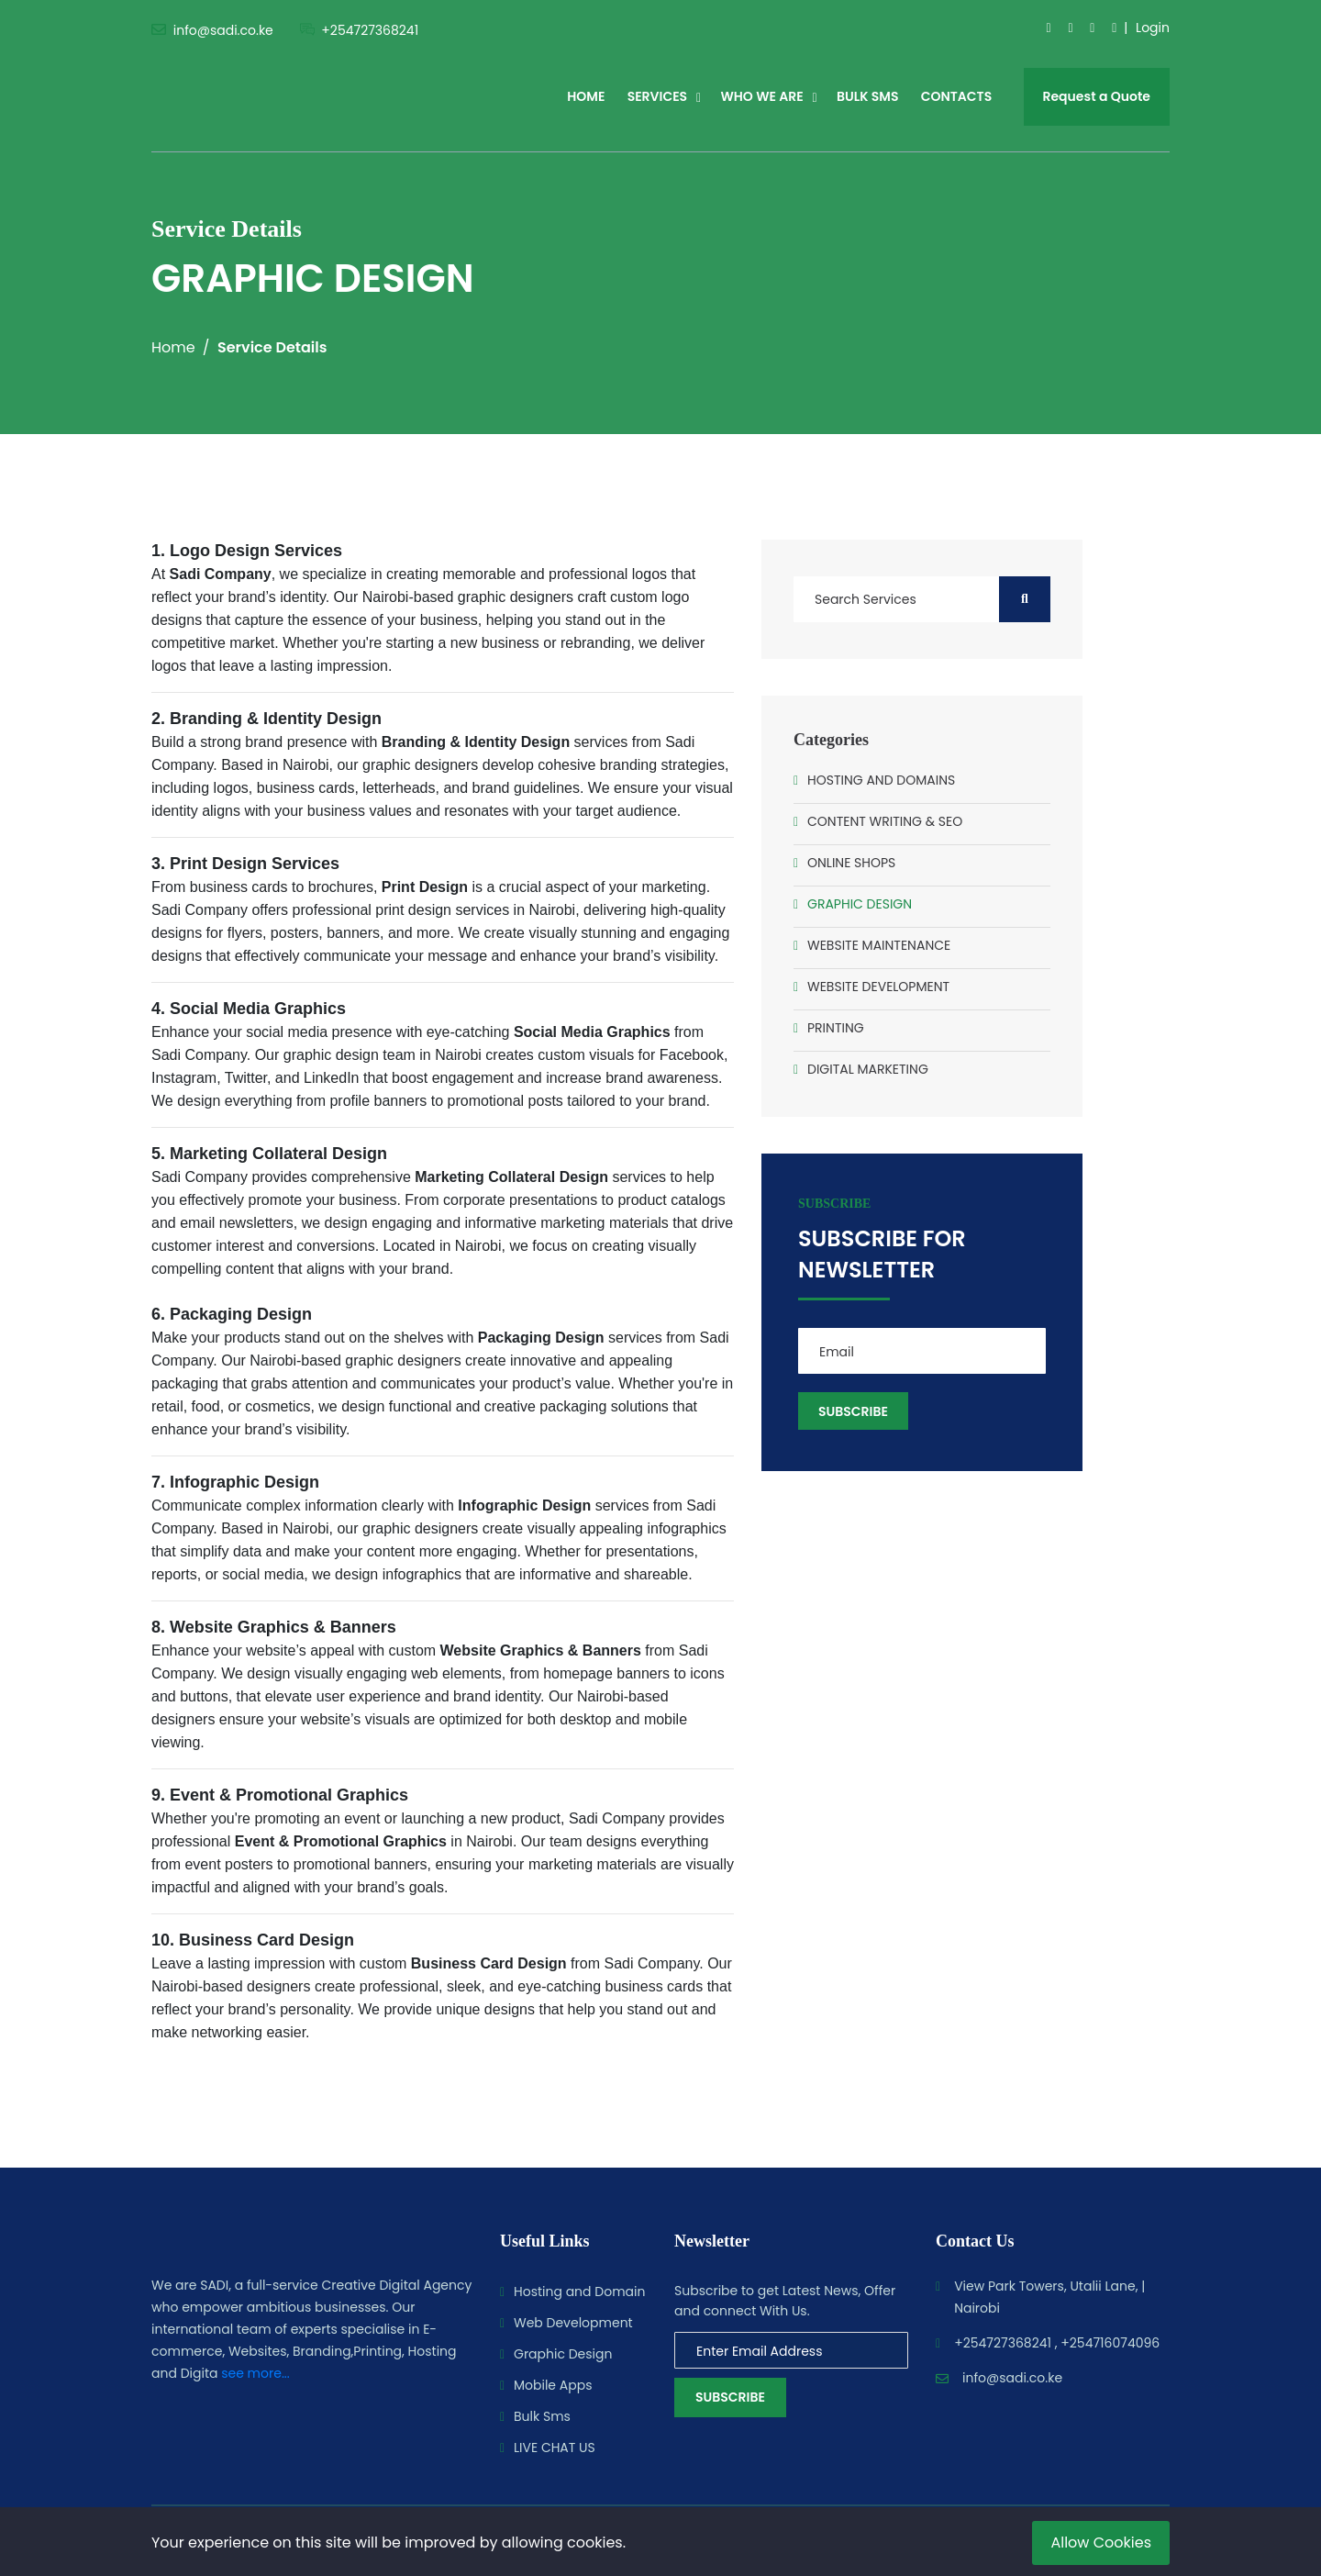 This screenshot has width=1321, height=2576. What do you see at coordinates (1100, 2542) in the screenshot?
I see `Allow Cookies` at bounding box center [1100, 2542].